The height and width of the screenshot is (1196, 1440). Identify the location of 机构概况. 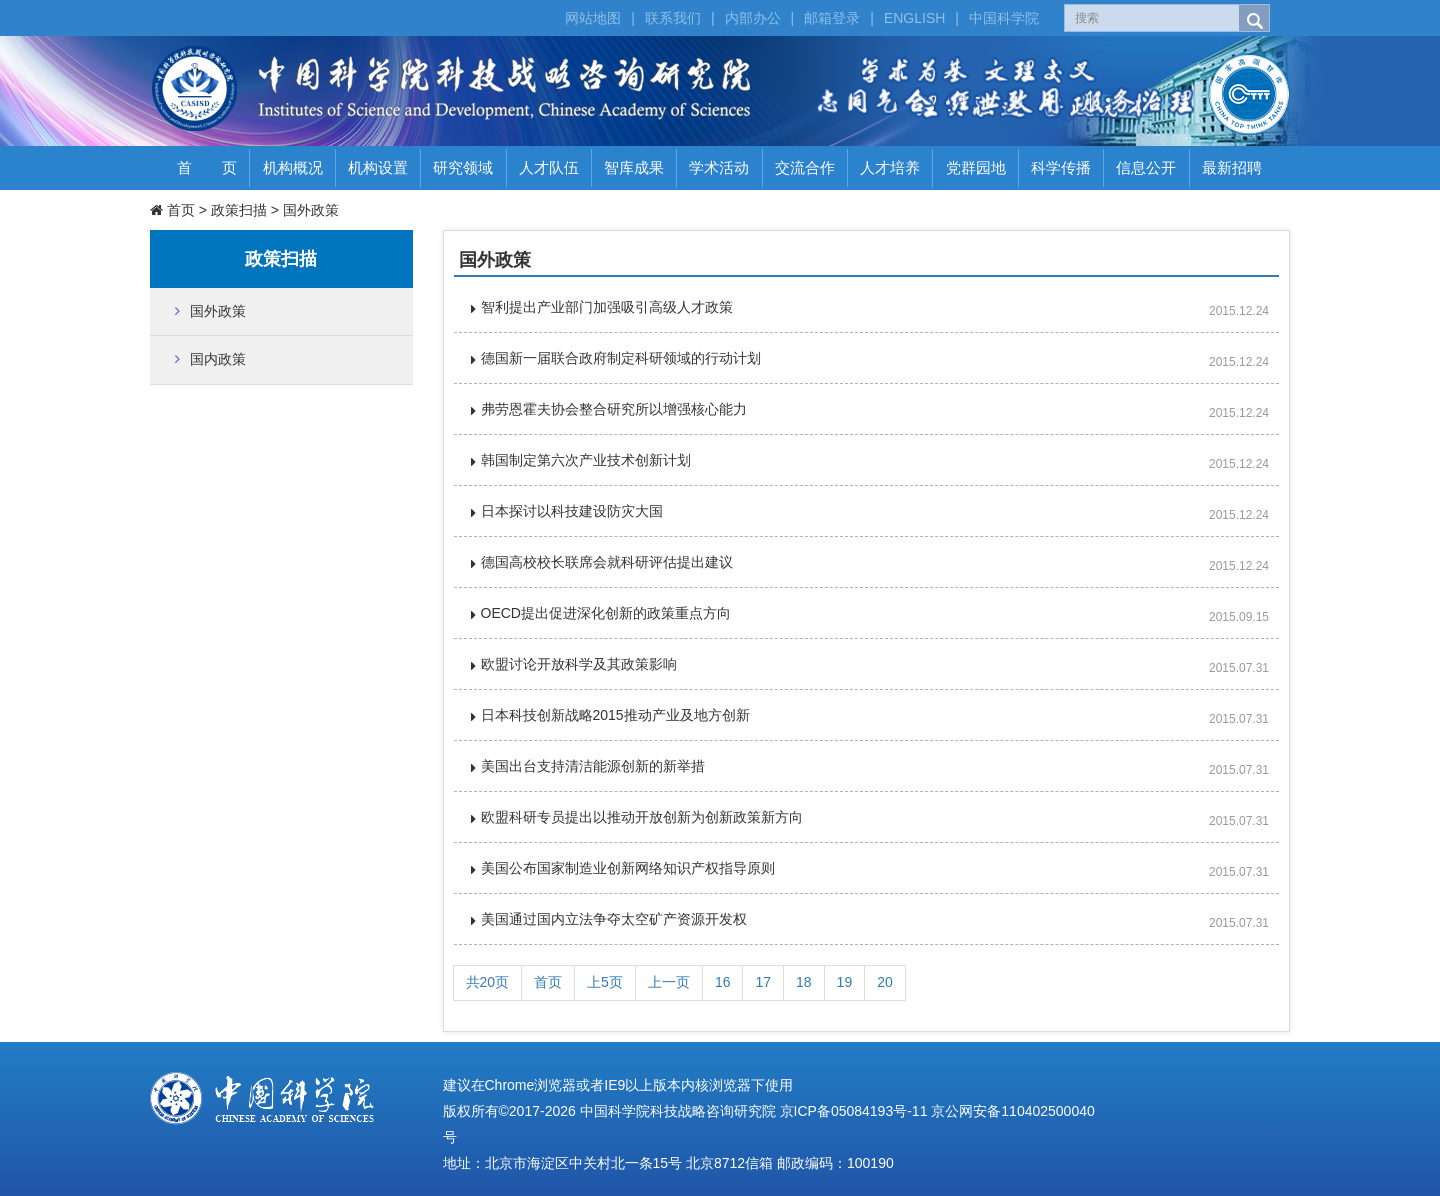
(293, 167).